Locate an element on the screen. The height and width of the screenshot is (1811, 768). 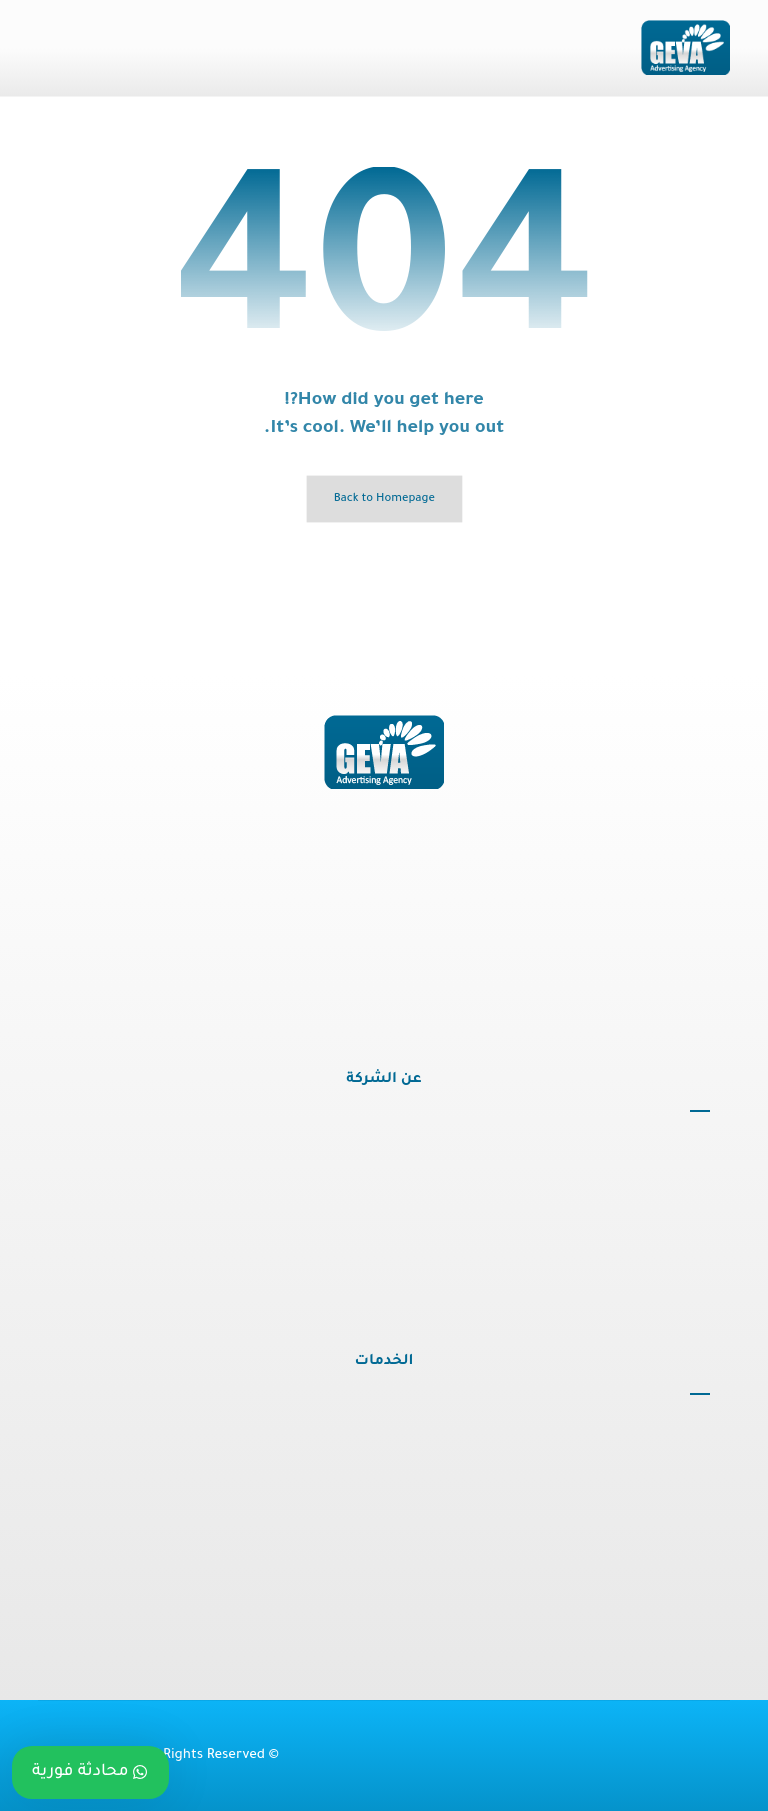
Back to Homepage is located at coordinates (383, 499).